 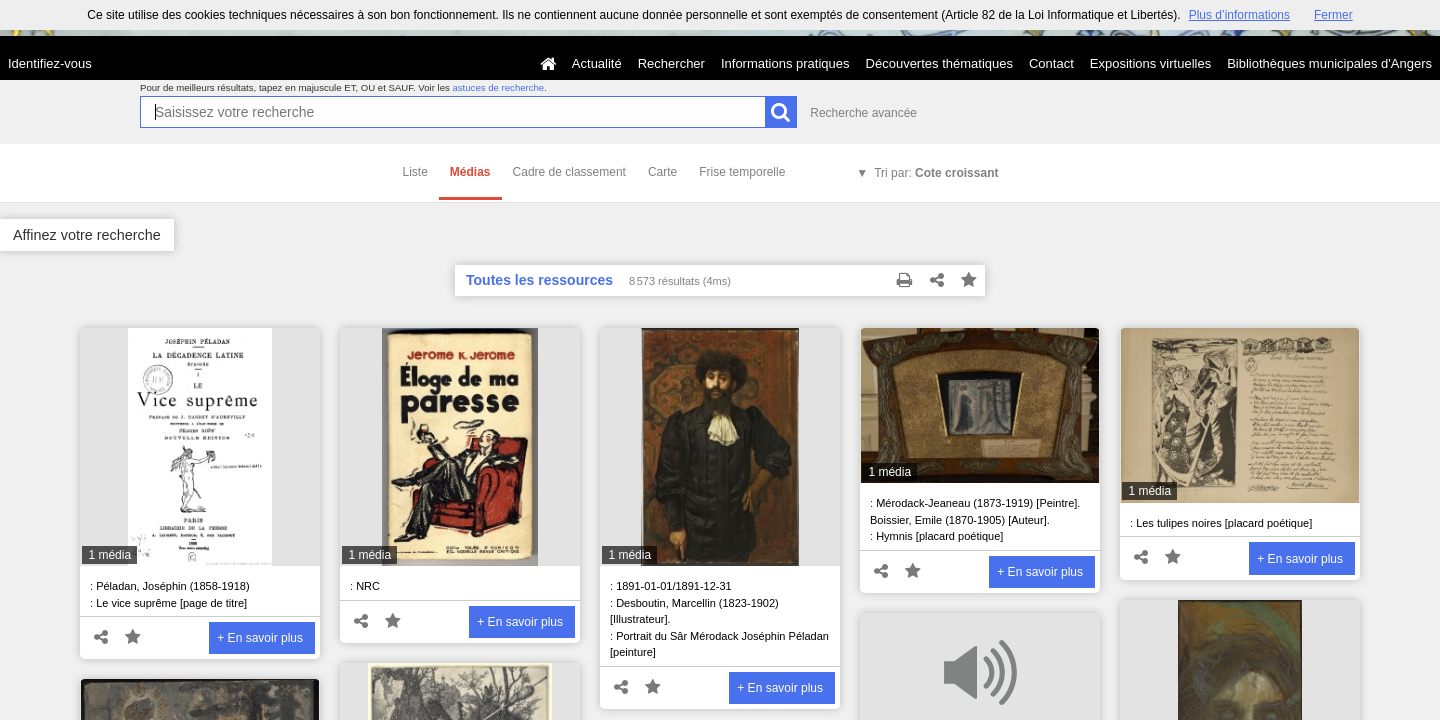 I want to click on Identifiez-vous, so click(x=50, y=63).